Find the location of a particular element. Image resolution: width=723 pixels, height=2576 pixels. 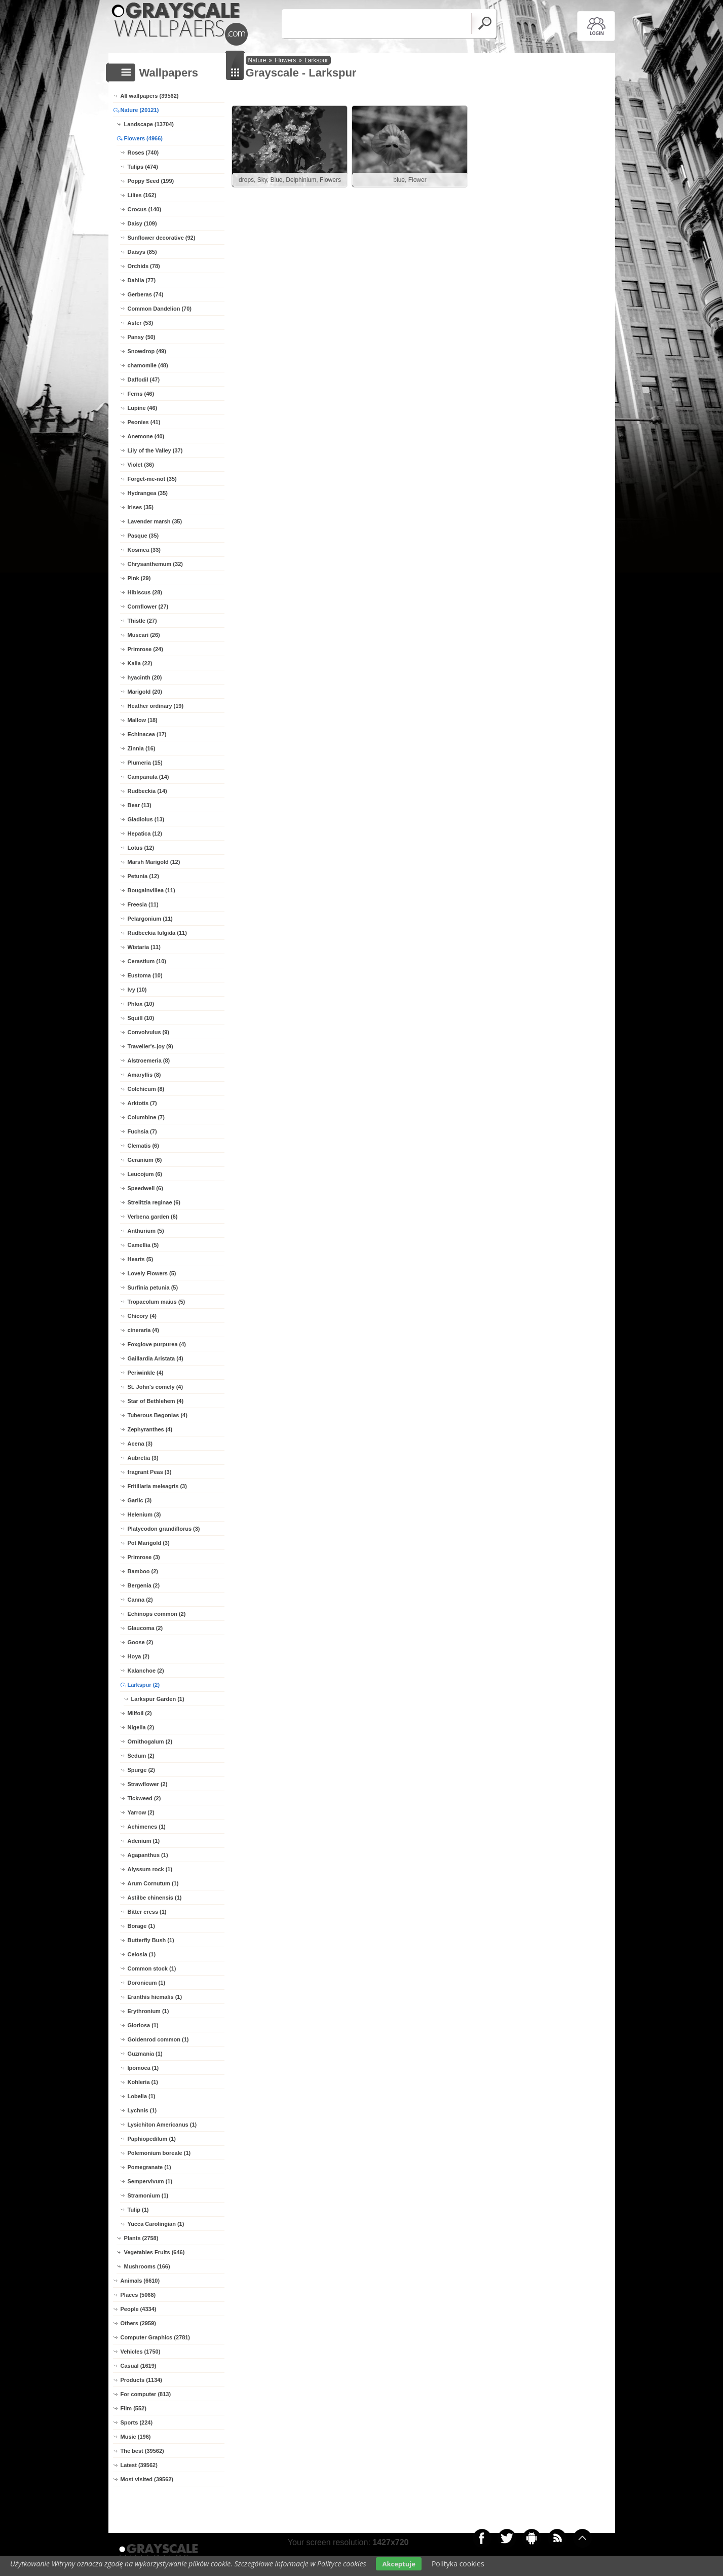

All wallpapers (39562) is located at coordinates (150, 96).